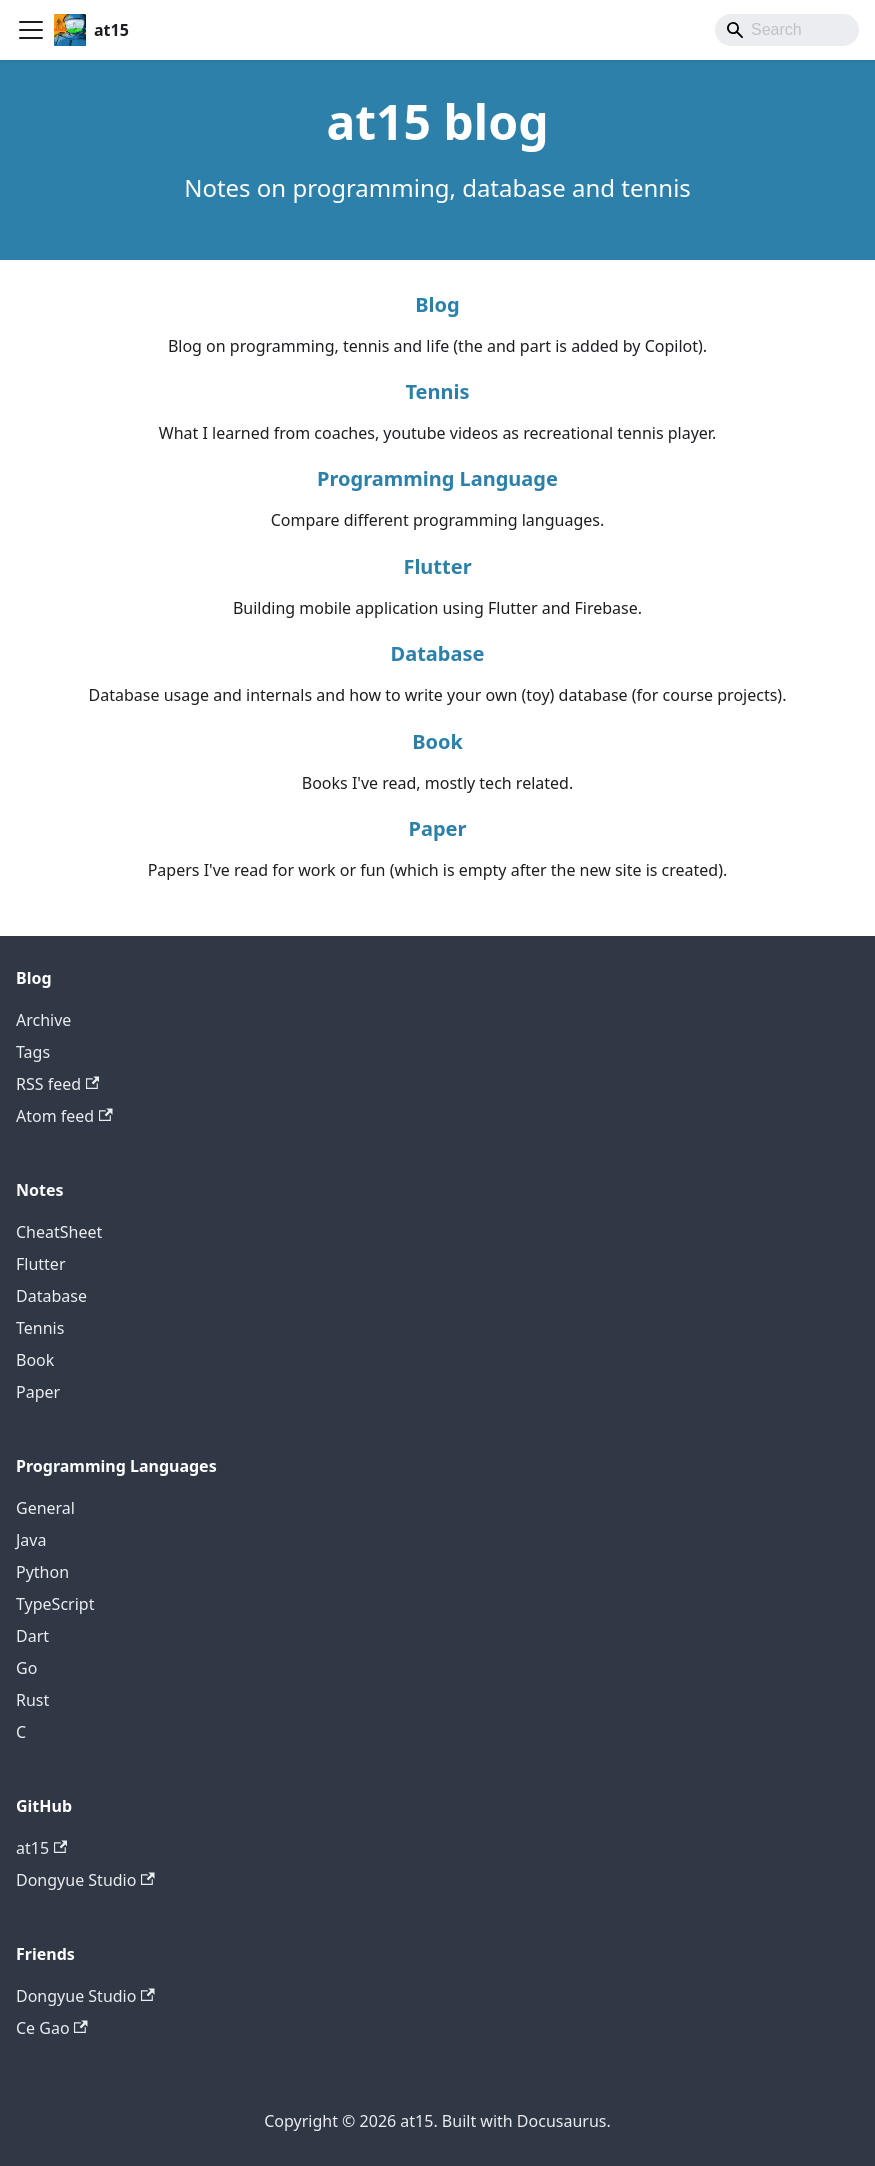  What do you see at coordinates (55, 1604) in the screenshot?
I see `TypeScript` at bounding box center [55, 1604].